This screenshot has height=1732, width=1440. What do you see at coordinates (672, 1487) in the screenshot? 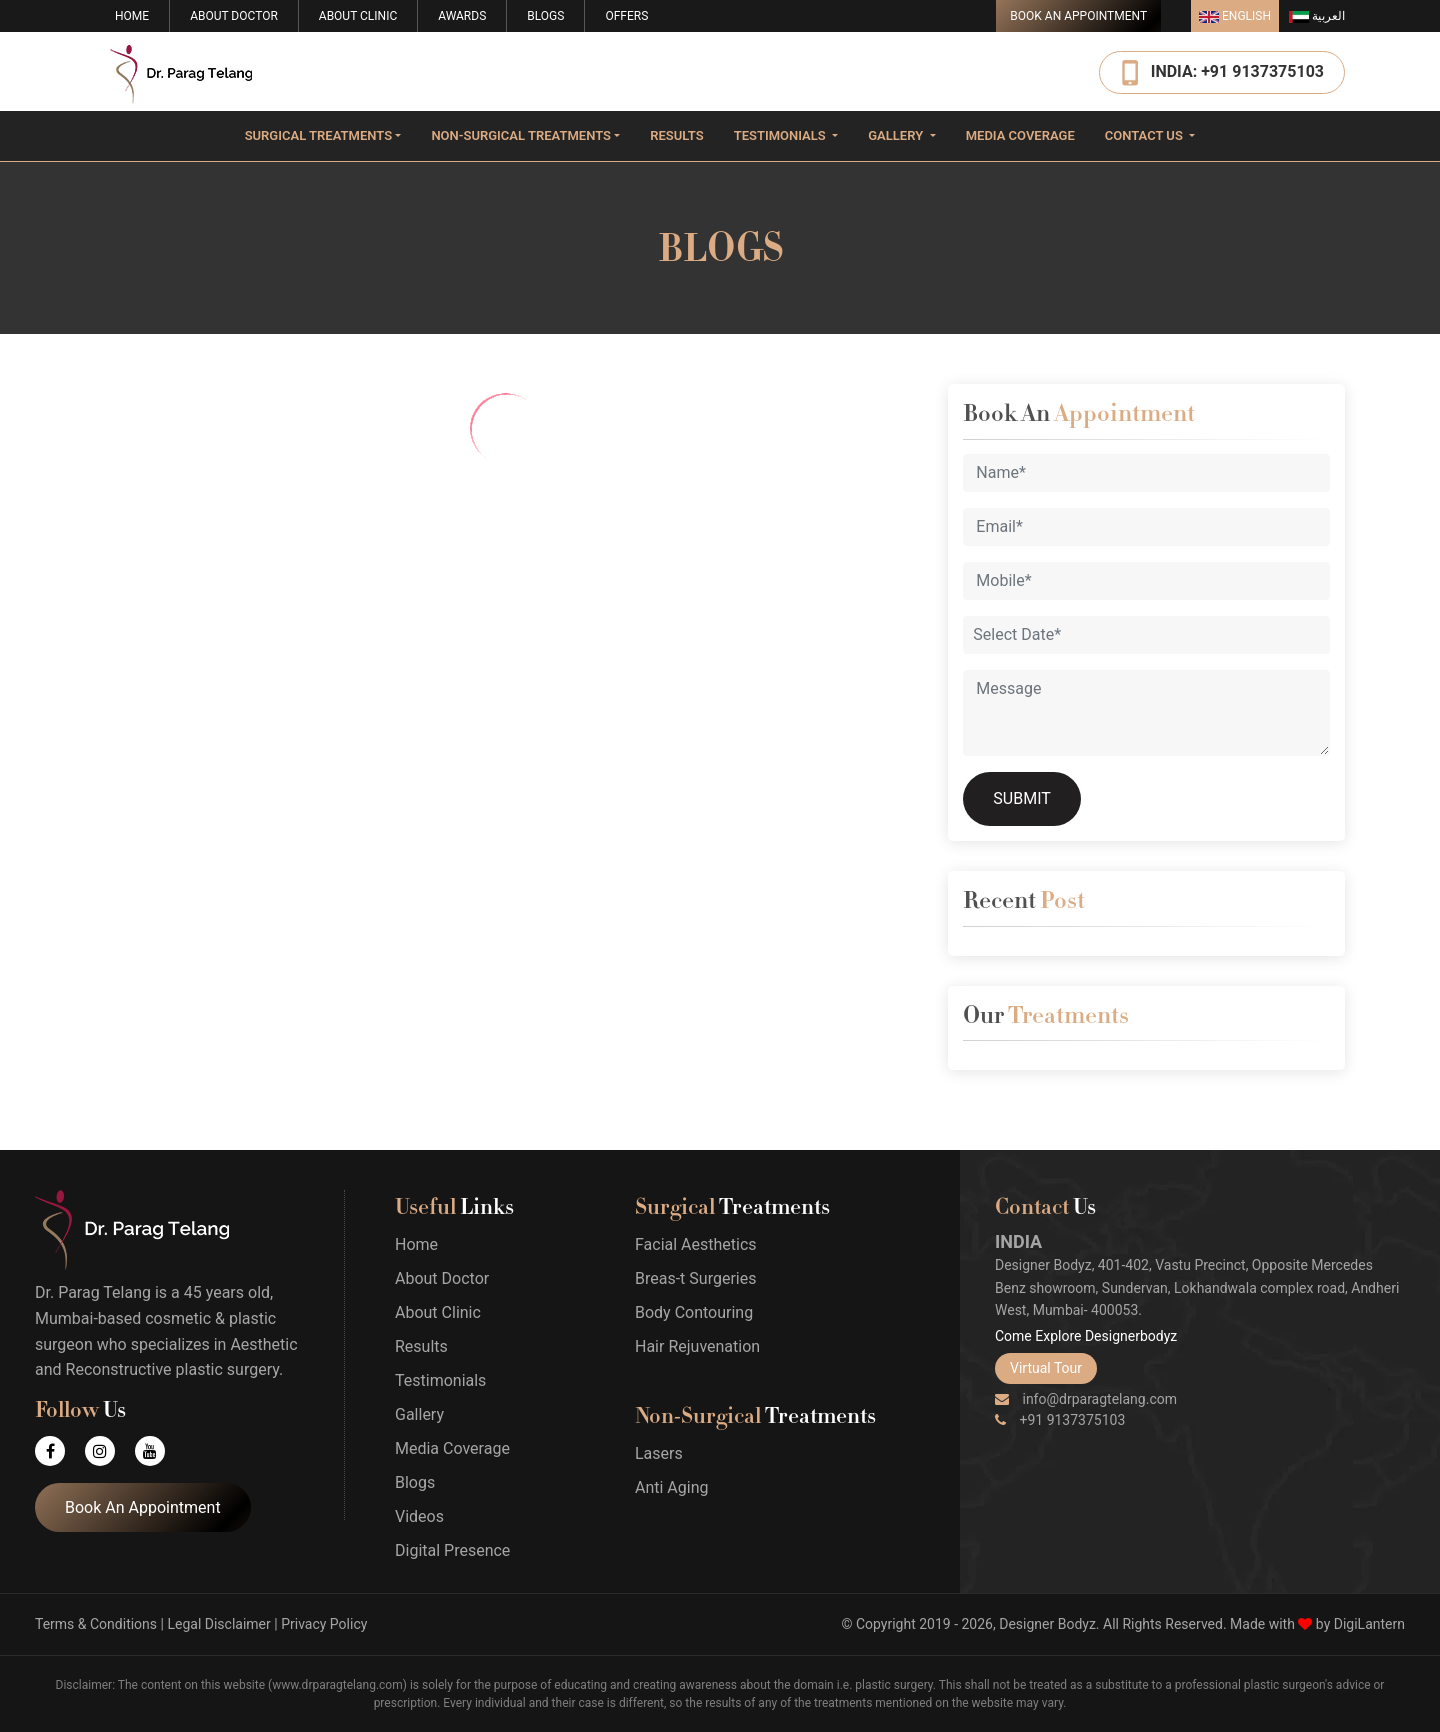
I see `Anti Aging` at bounding box center [672, 1487].